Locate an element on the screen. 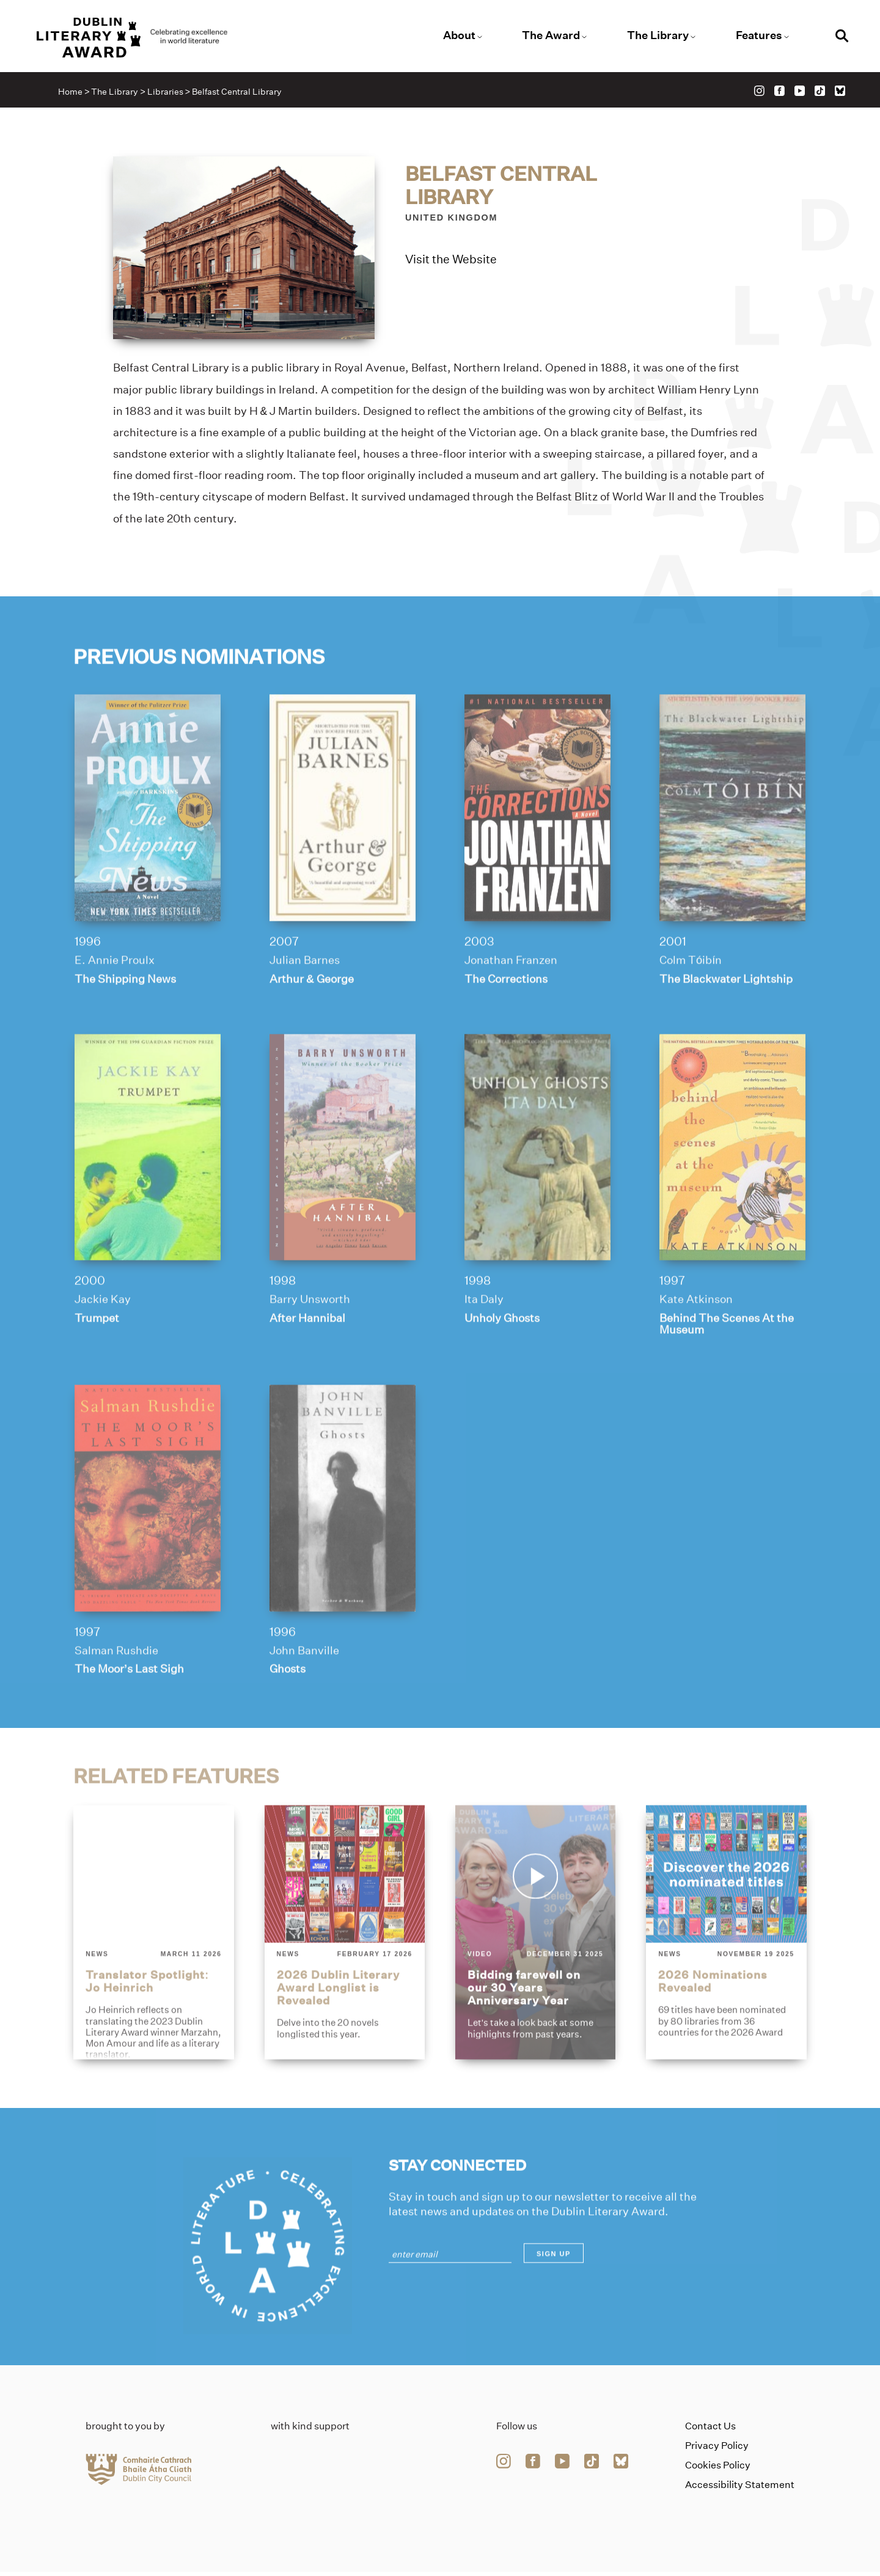 This screenshot has width=880, height=2576. [the-shipping-news] is located at coordinates (146, 851).